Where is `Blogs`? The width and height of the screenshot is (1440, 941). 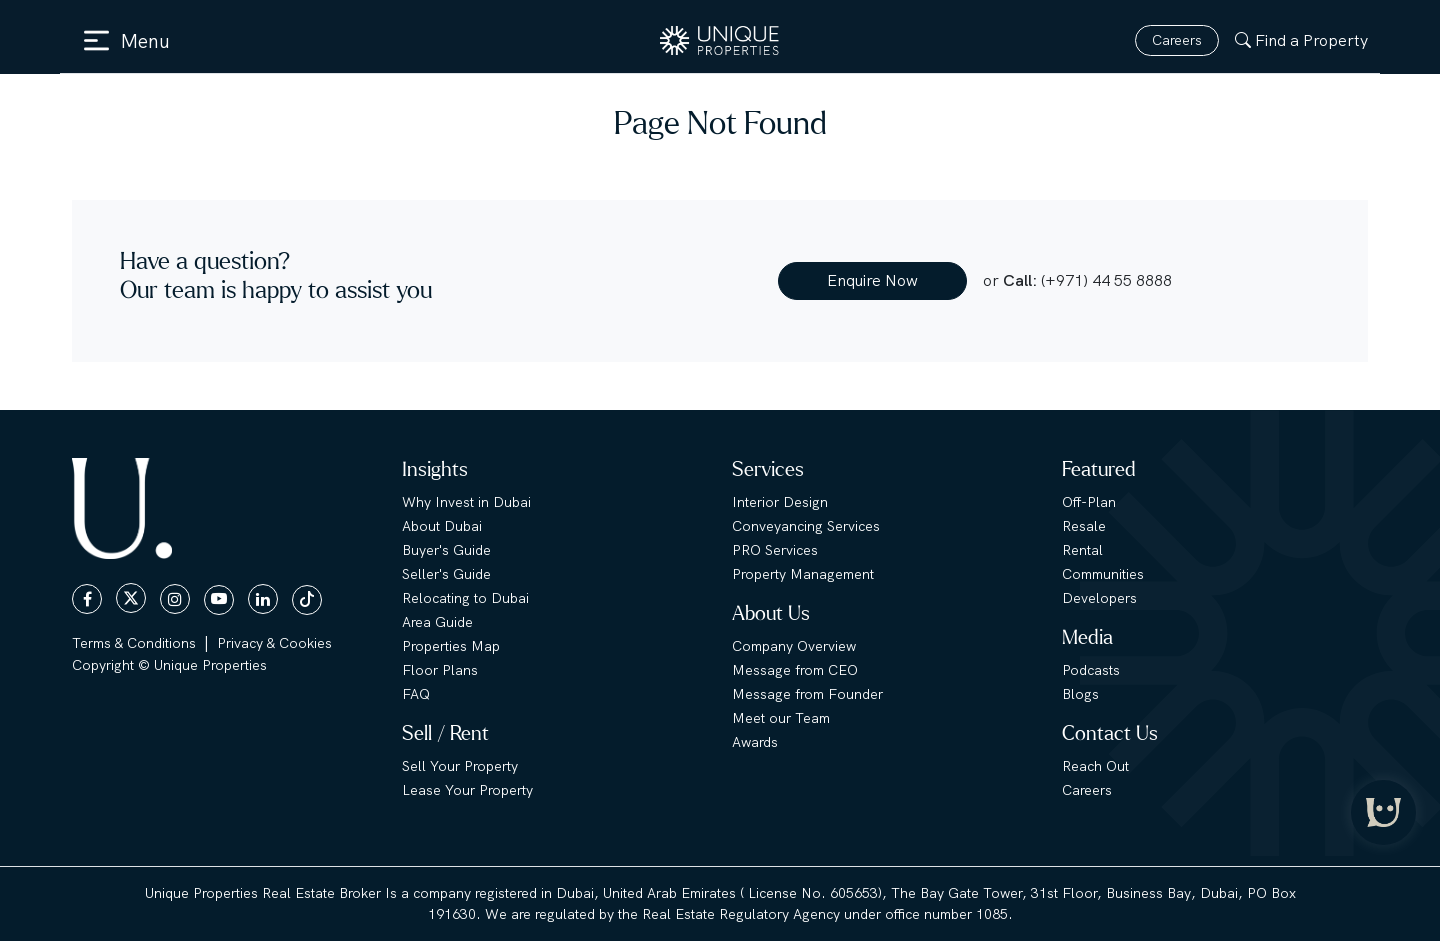 Blogs is located at coordinates (1080, 694).